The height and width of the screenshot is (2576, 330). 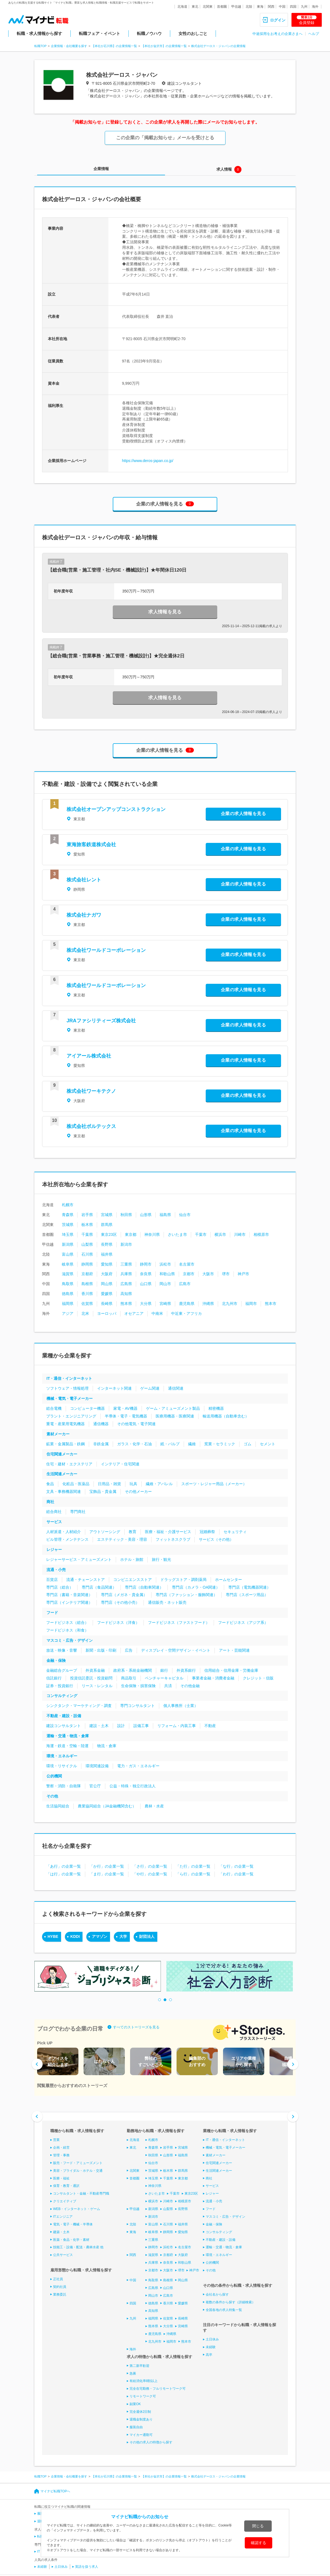 What do you see at coordinates (63, 1491) in the screenshot?
I see `文具・事務機器関連` at bounding box center [63, 1491].